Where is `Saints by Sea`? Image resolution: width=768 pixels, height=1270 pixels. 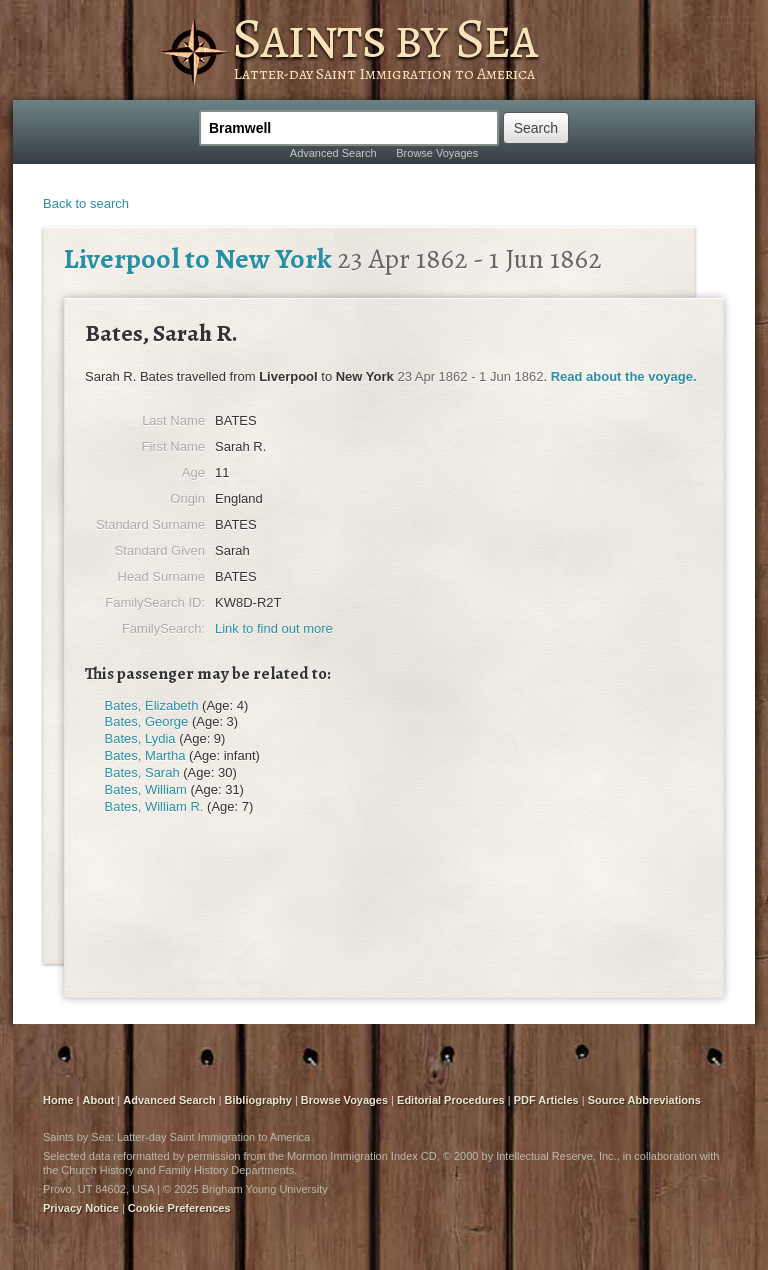
Saints by Sea is located at coordinates (384, 38).